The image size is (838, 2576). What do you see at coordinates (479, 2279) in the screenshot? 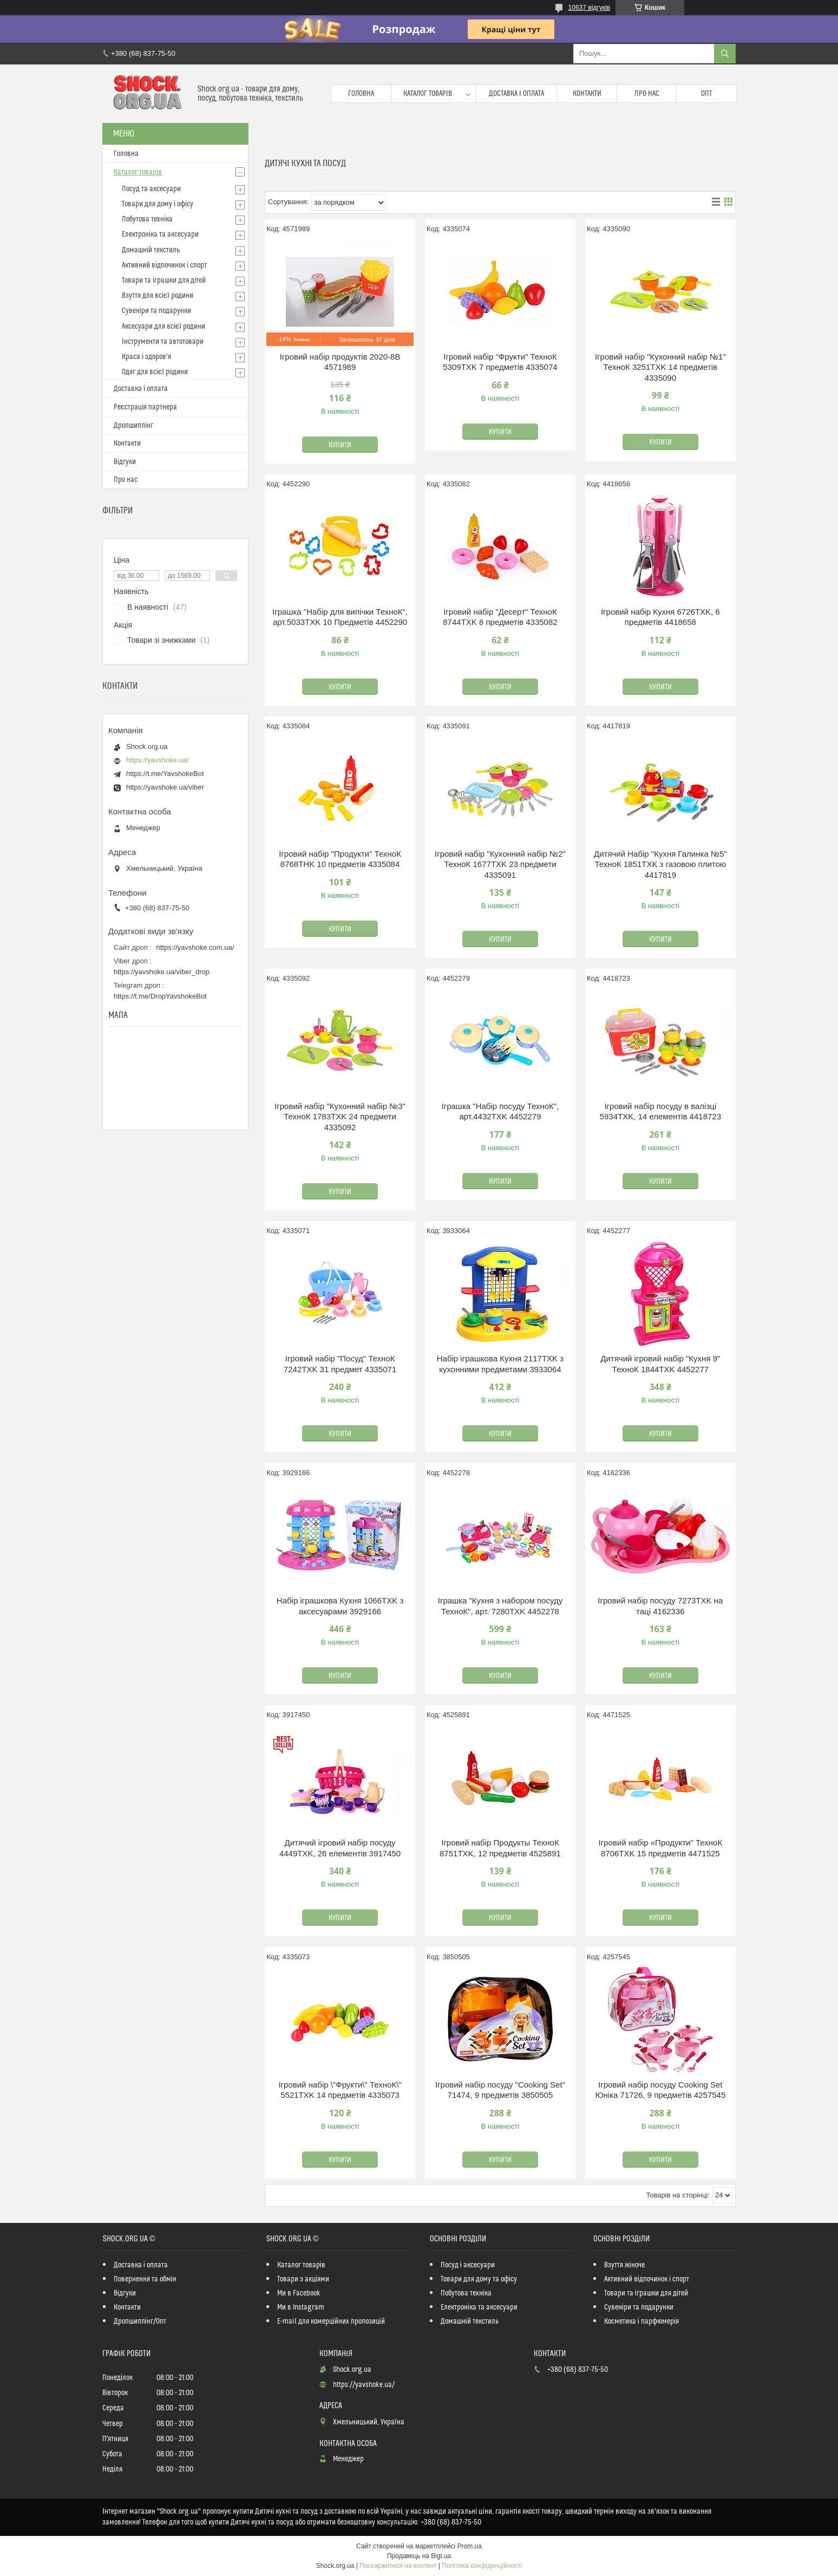
I see `Товари для дому та офісу` at bounding box center [479, 2279].